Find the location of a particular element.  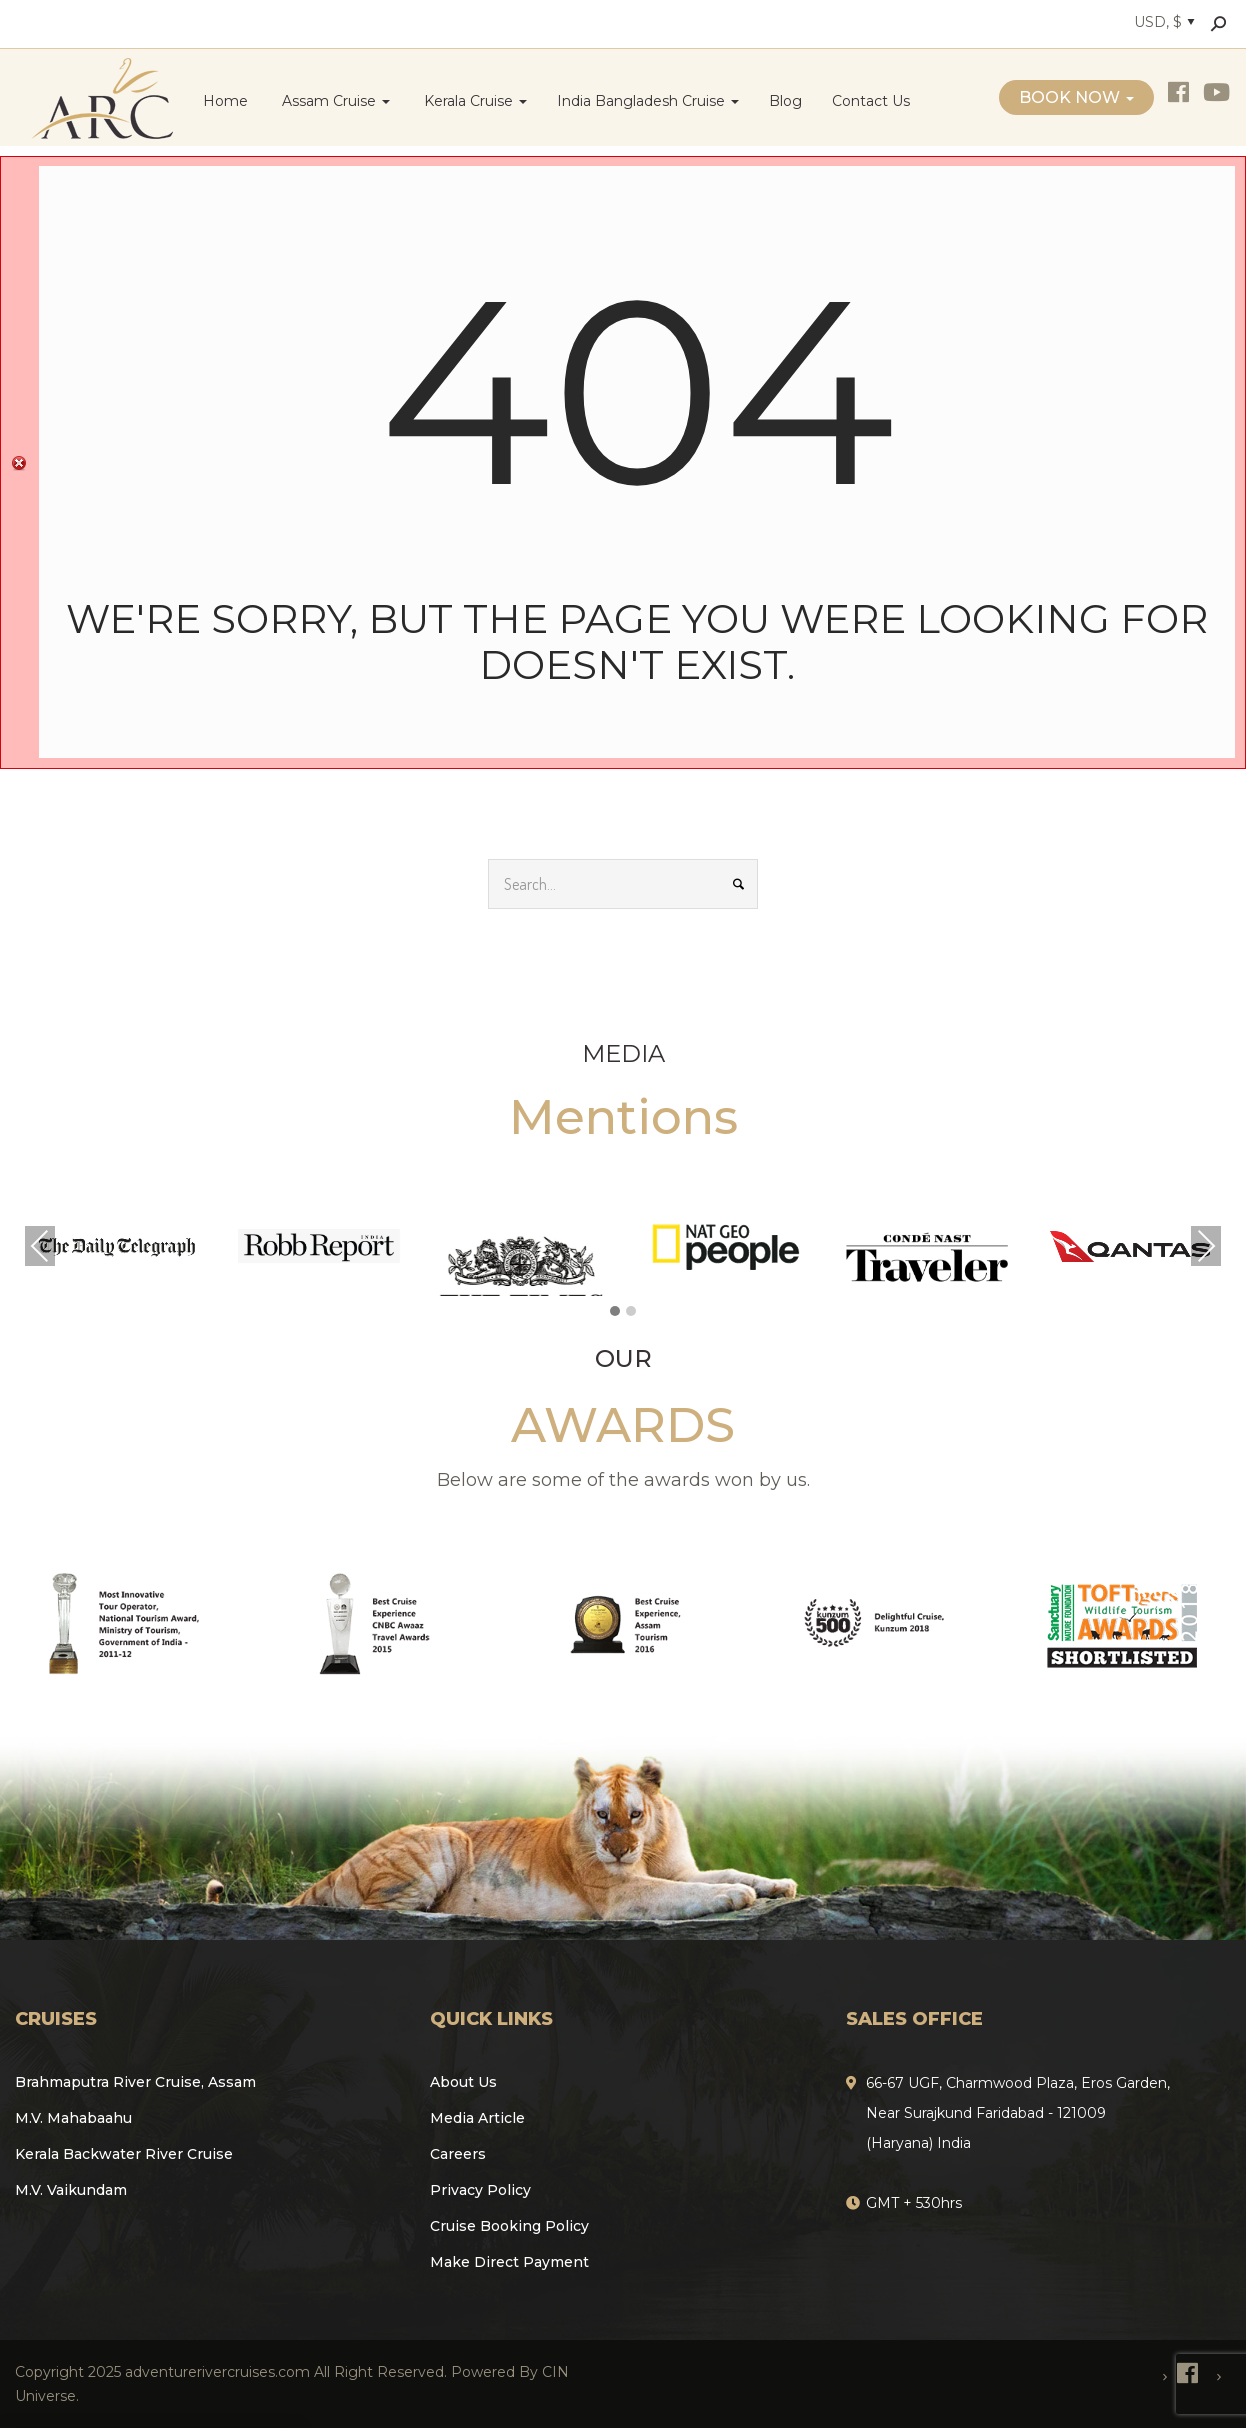

Previous [presentation] is located at coordinates (40, 1246).